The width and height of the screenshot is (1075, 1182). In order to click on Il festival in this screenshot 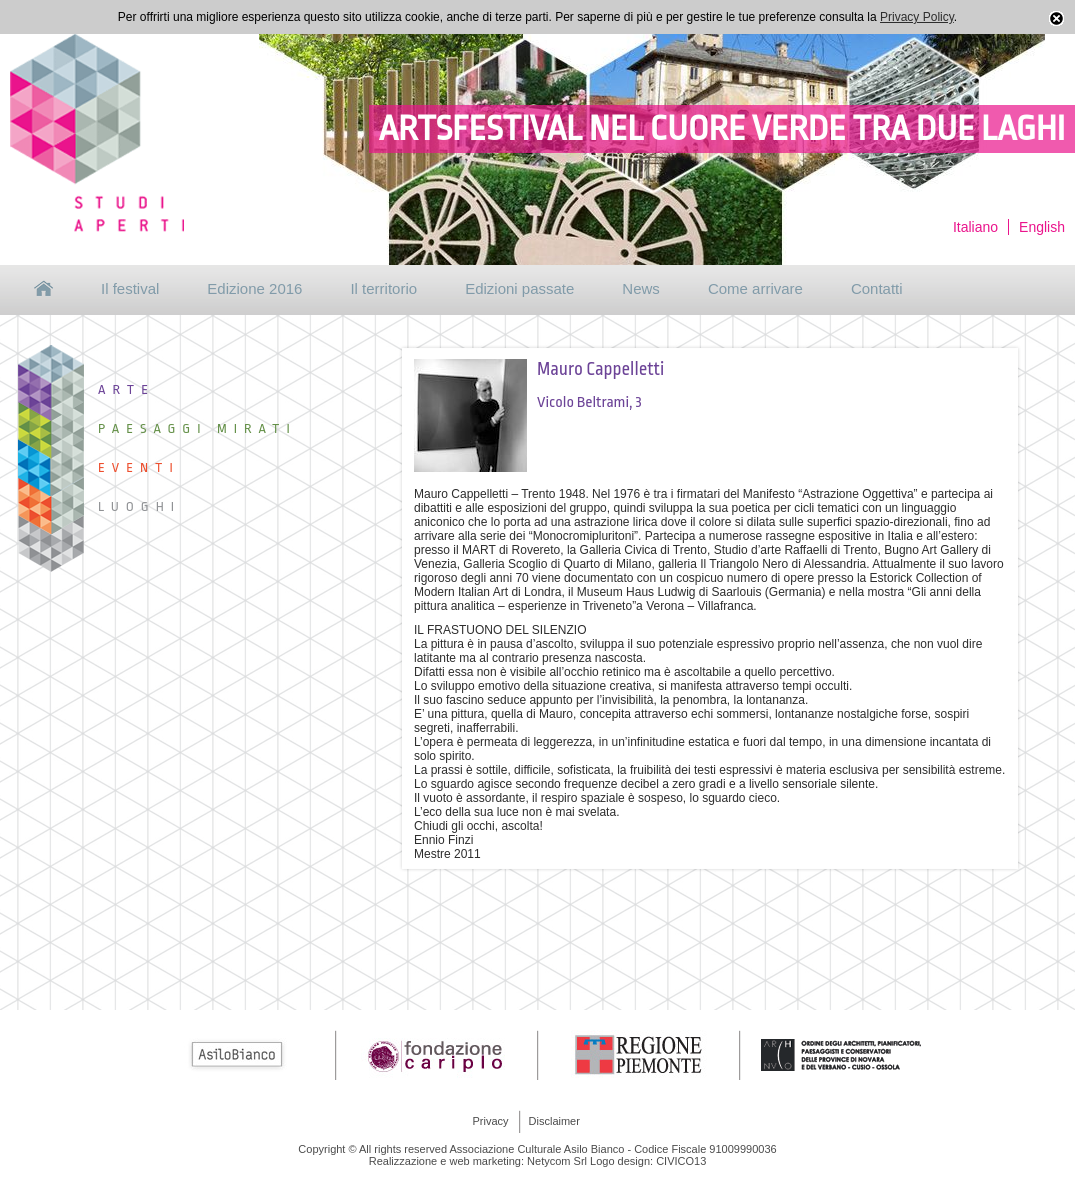, I will do `click(130, 288)`.